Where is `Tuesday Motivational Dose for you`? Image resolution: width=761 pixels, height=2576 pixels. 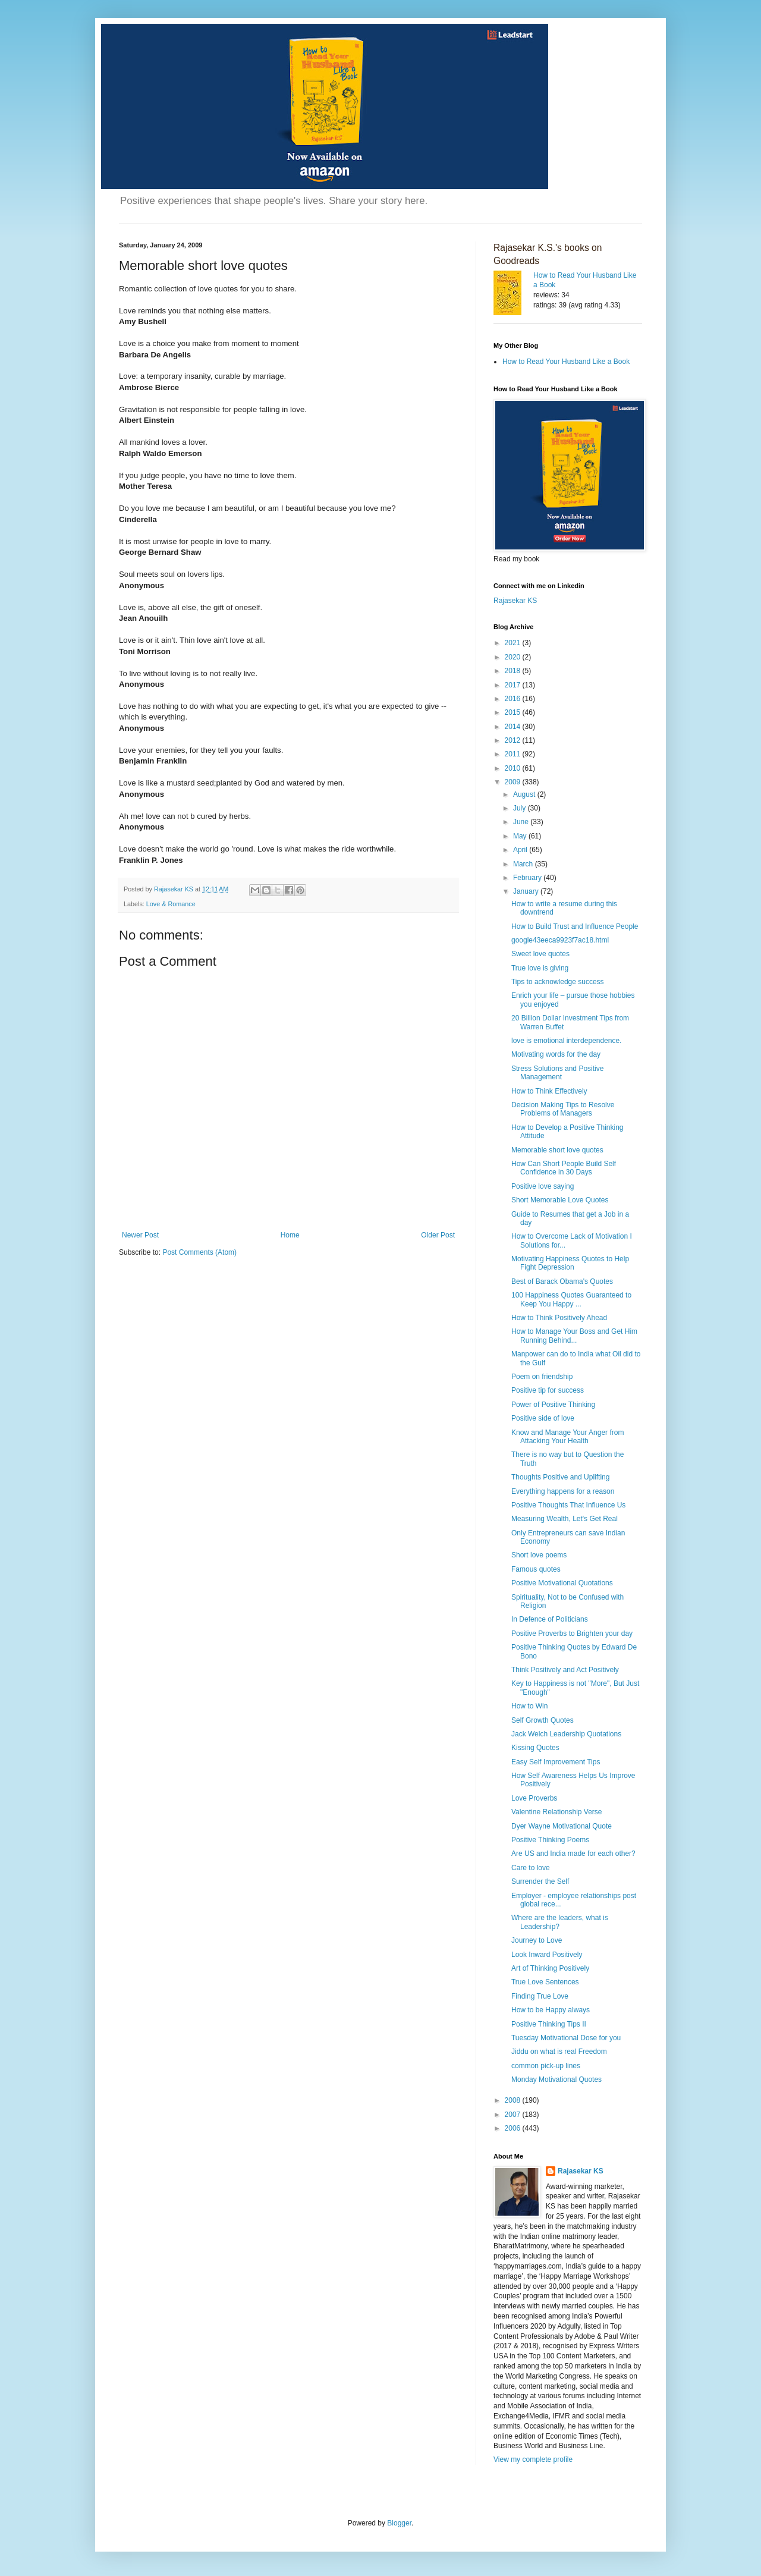
Tuesday Motivational Dose for you is located at coordinates (566, 2038).